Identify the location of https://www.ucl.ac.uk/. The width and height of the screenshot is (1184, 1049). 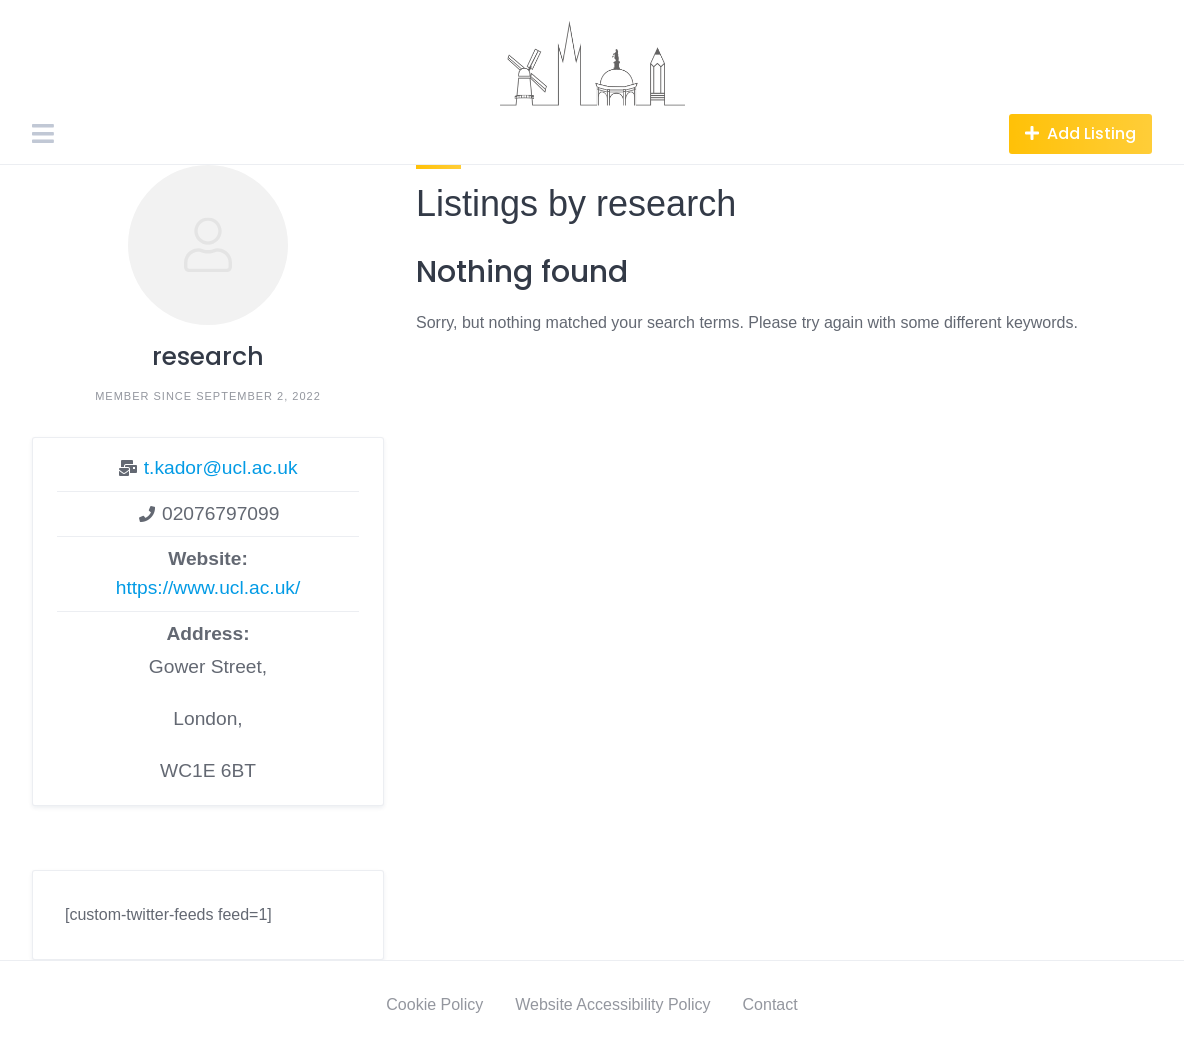
(208, 587).